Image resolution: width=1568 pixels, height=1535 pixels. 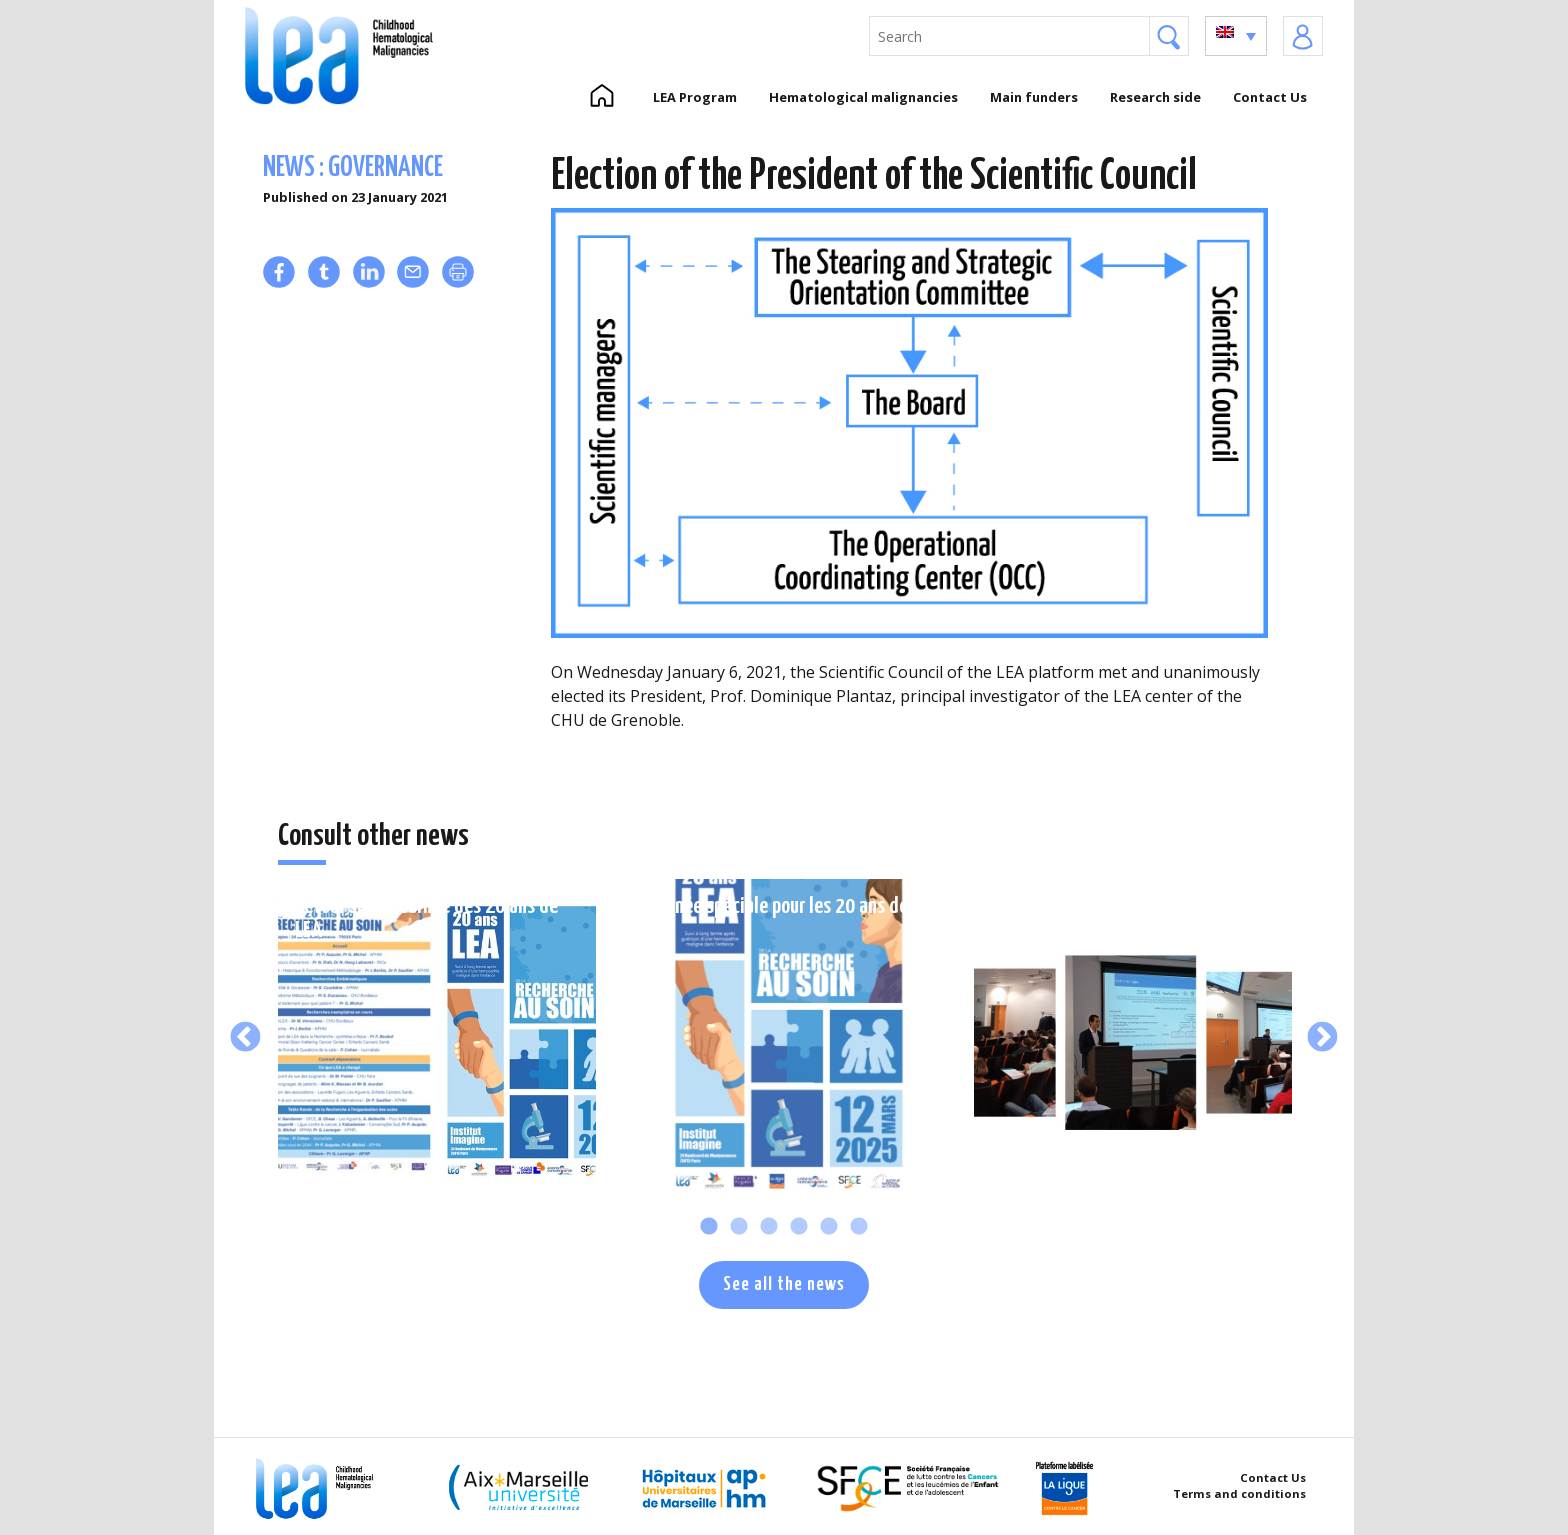 I want to click on News : governance, so click(x=353, y=168).